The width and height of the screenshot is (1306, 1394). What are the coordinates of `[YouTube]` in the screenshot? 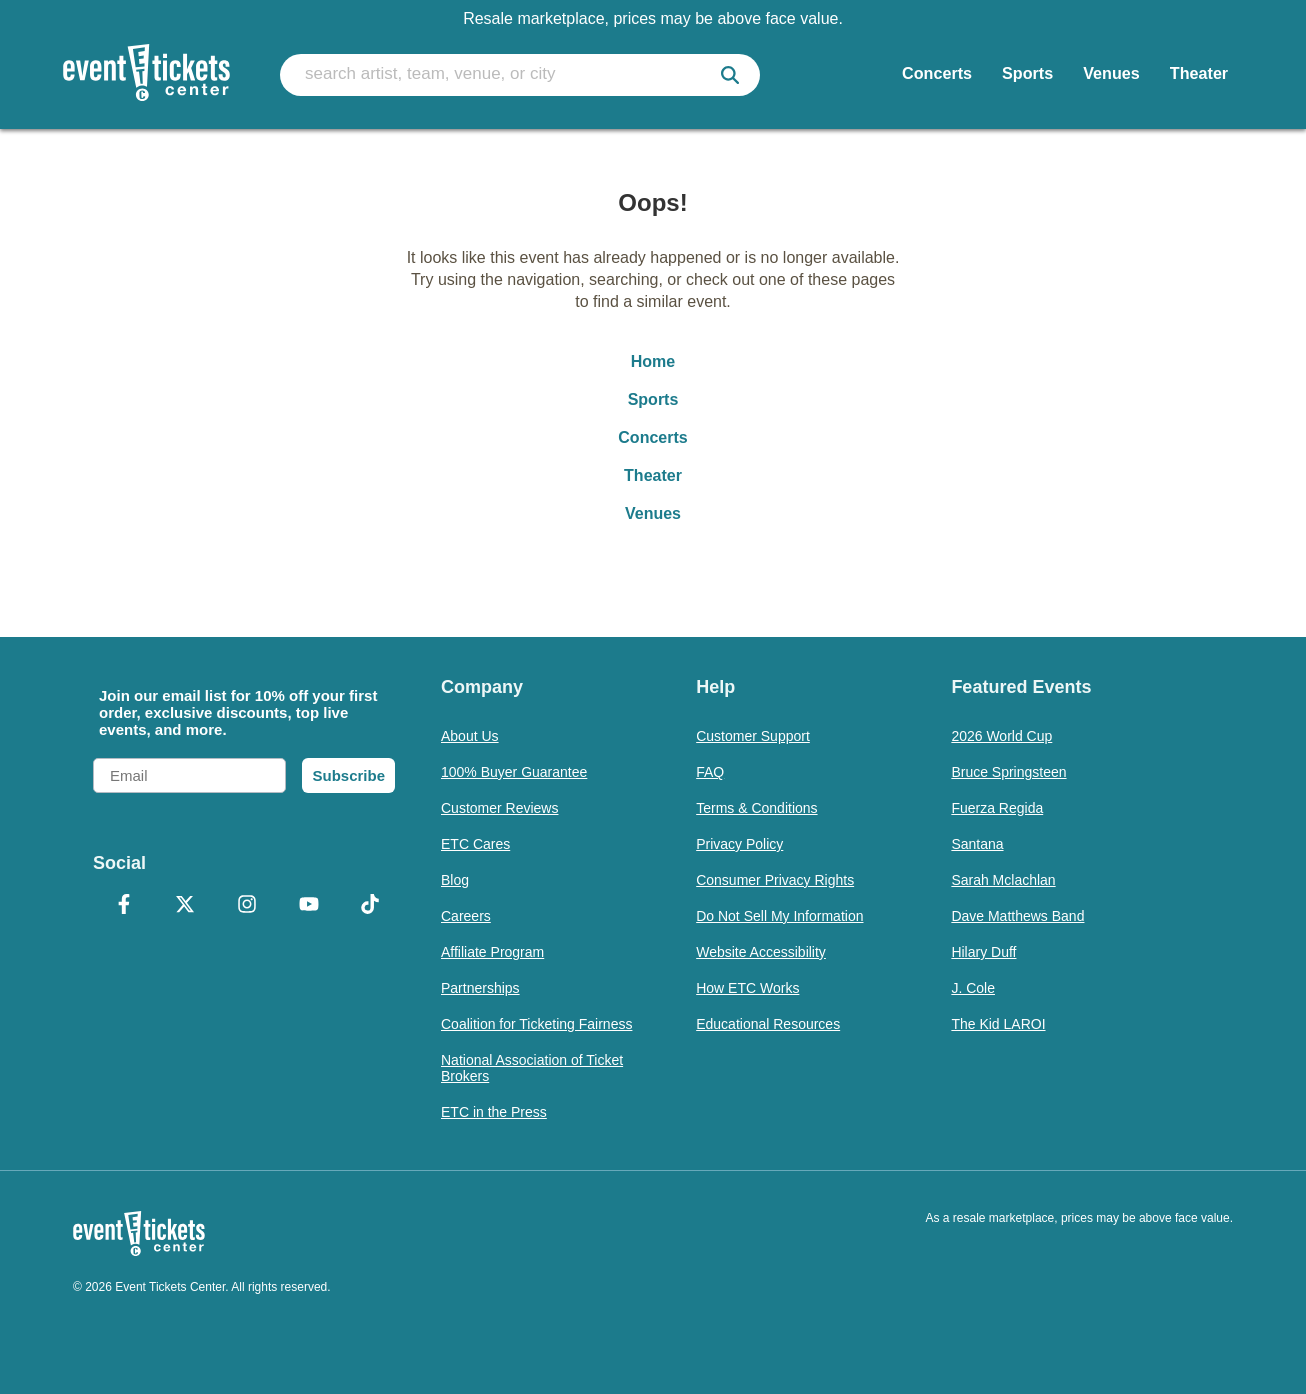 It's located at (309, 906).